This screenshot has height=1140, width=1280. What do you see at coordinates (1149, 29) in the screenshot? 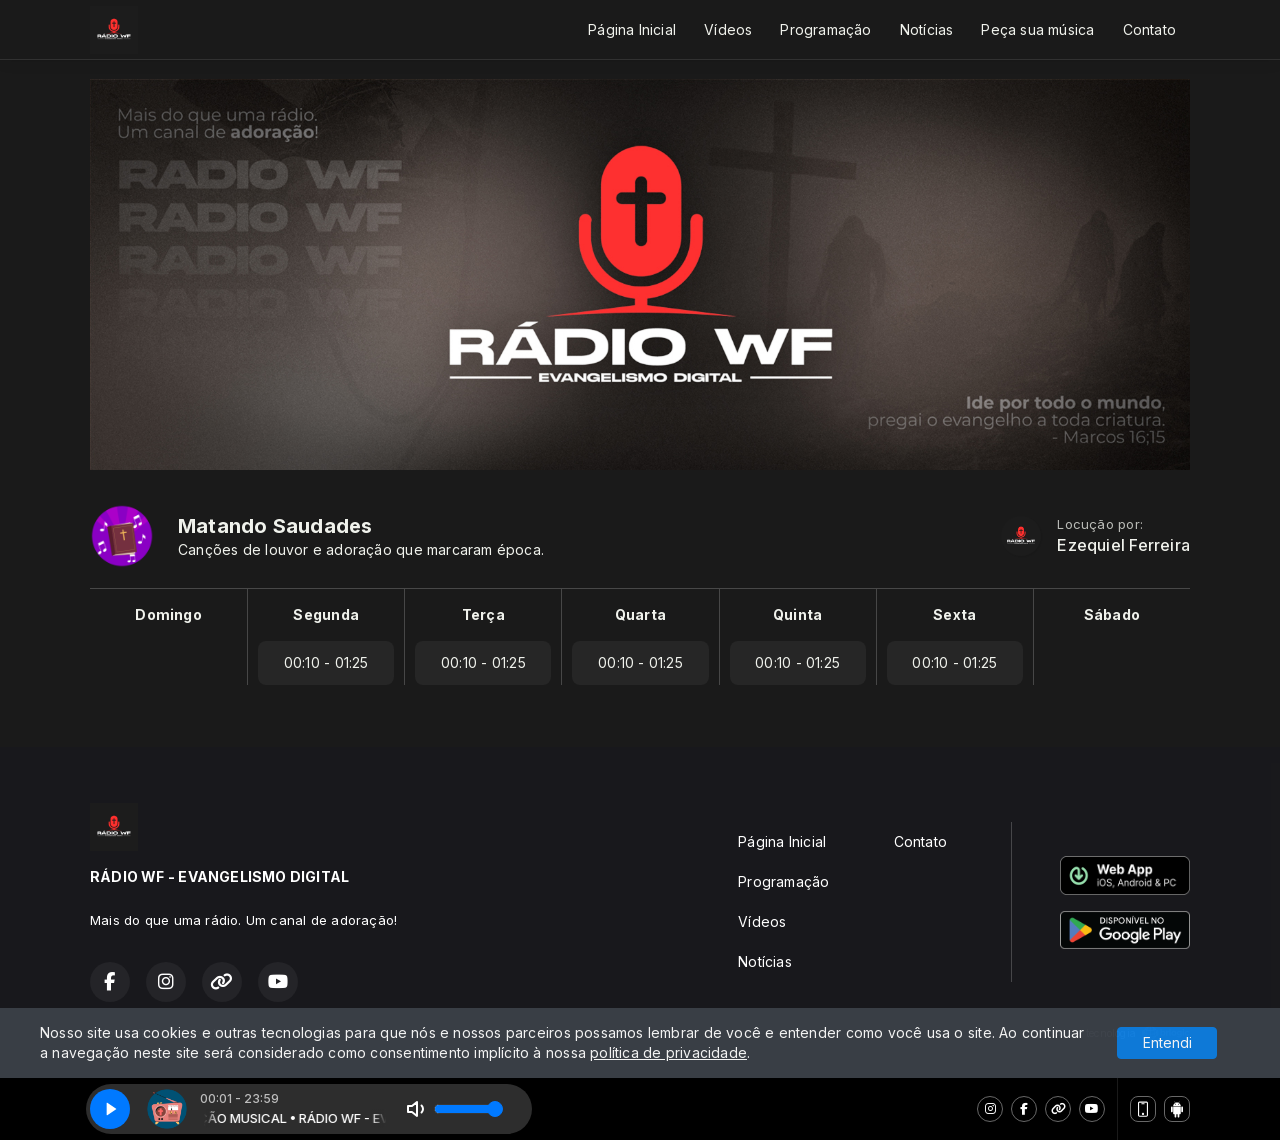
I see `Contato` at bounding box center [1149, 29].